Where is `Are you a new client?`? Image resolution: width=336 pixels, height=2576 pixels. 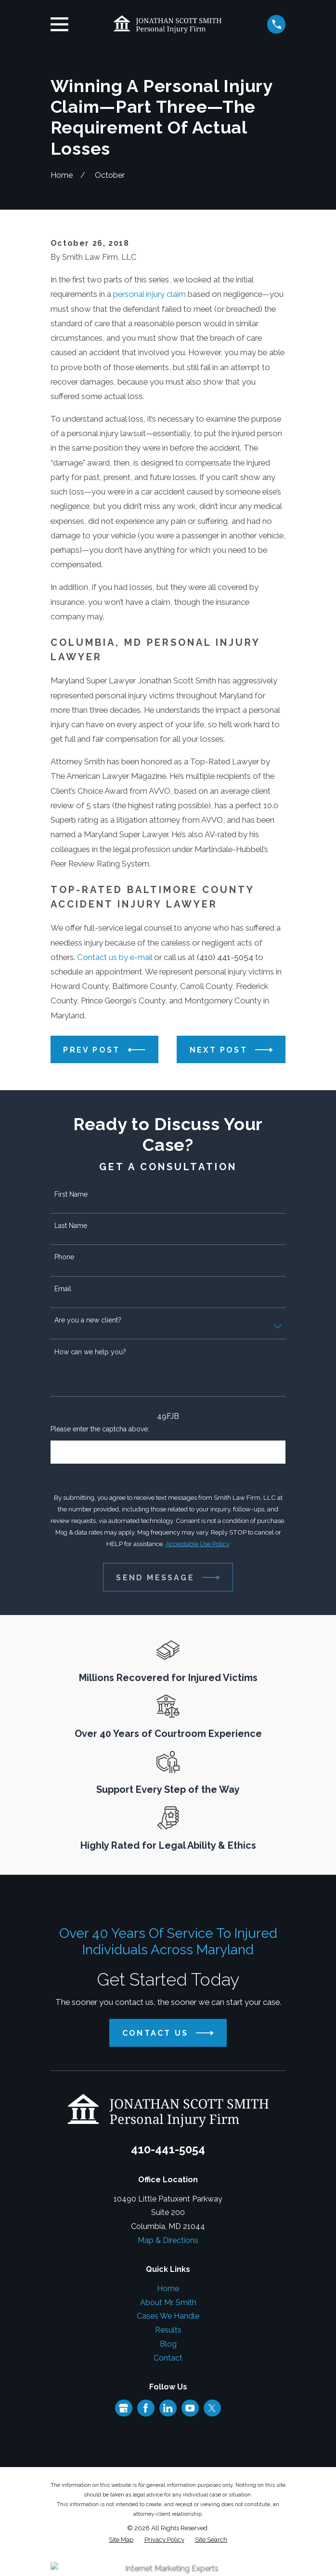 Are you a new client? is located at coordinates (87, 1320).